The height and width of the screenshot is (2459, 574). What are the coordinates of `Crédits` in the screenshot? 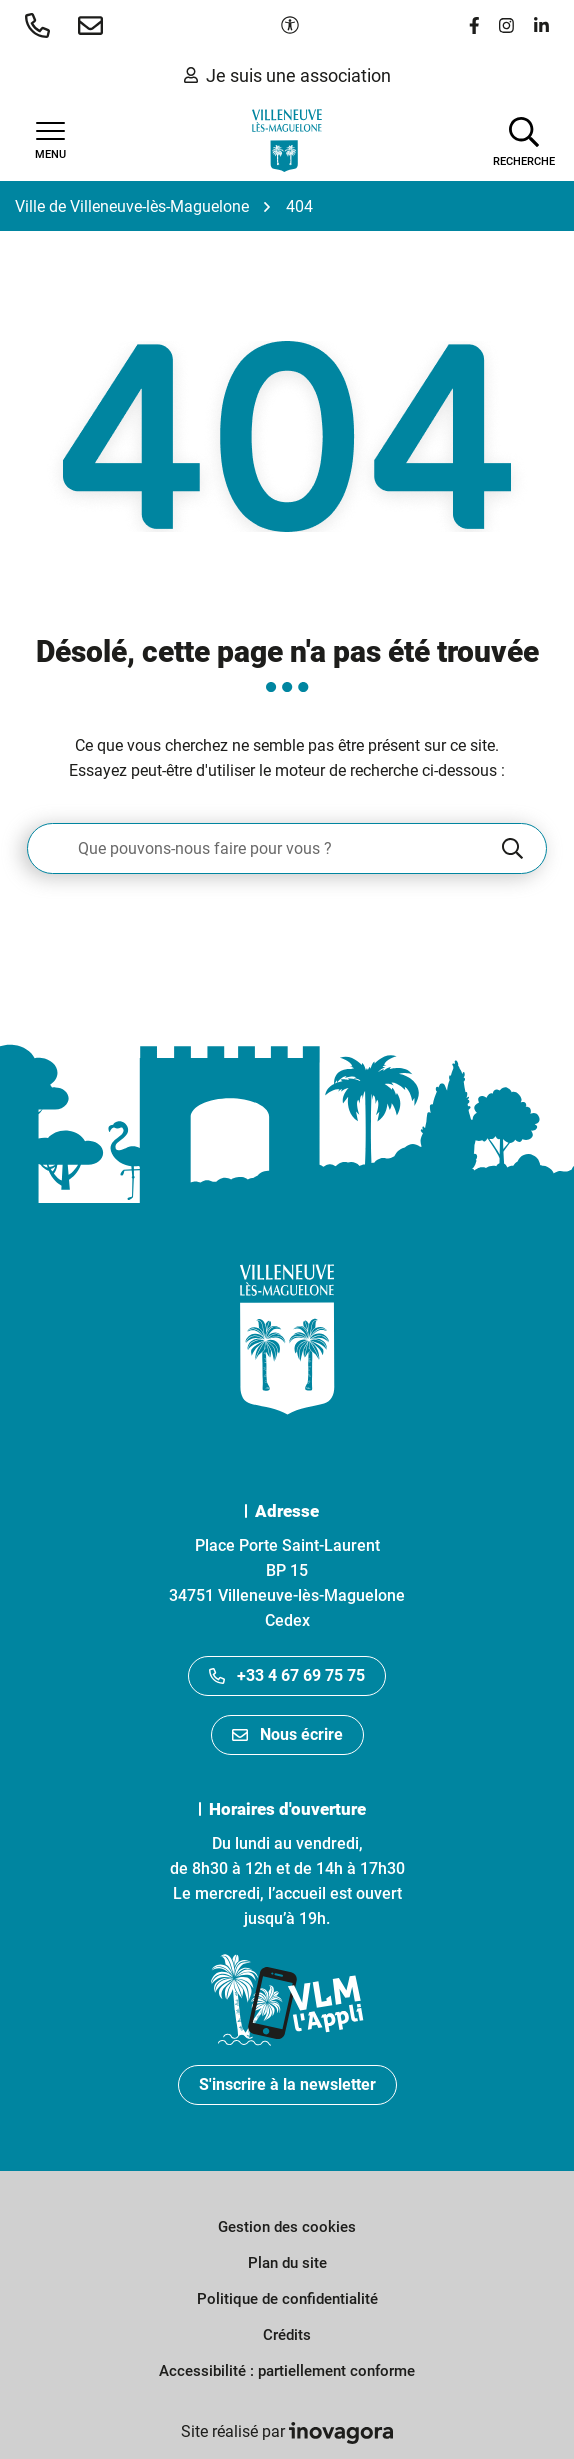 It's located at (287, 2335).